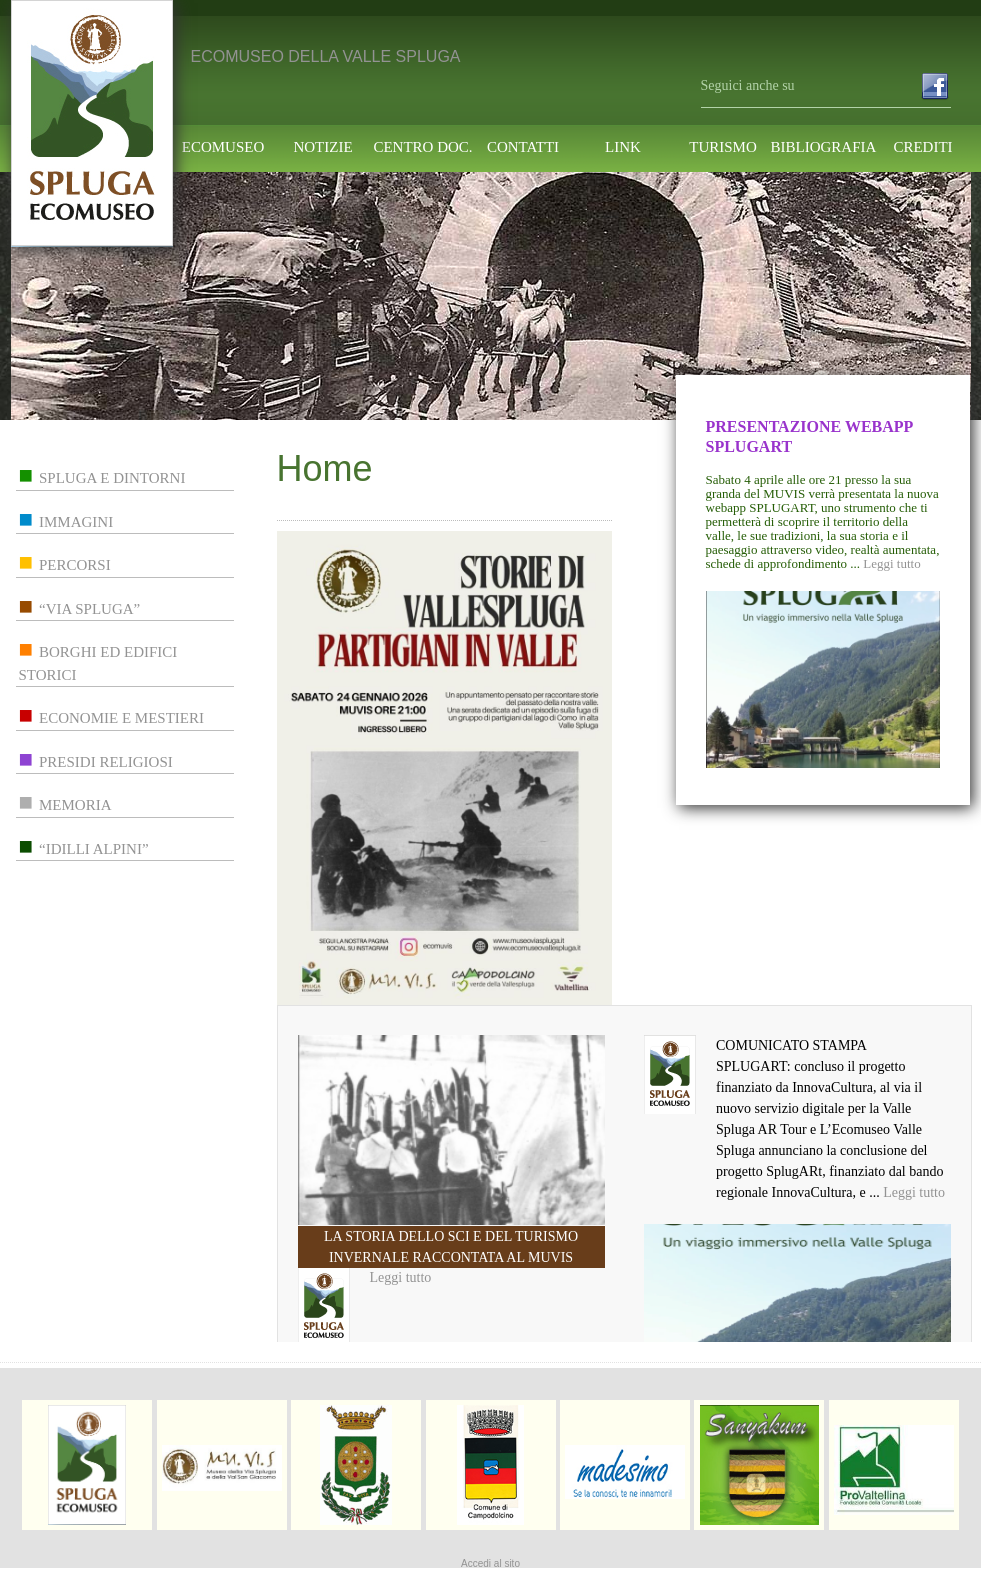 This screenshot has height=1571, width=981. I want to click on “via spluga”, so click(89, 609).